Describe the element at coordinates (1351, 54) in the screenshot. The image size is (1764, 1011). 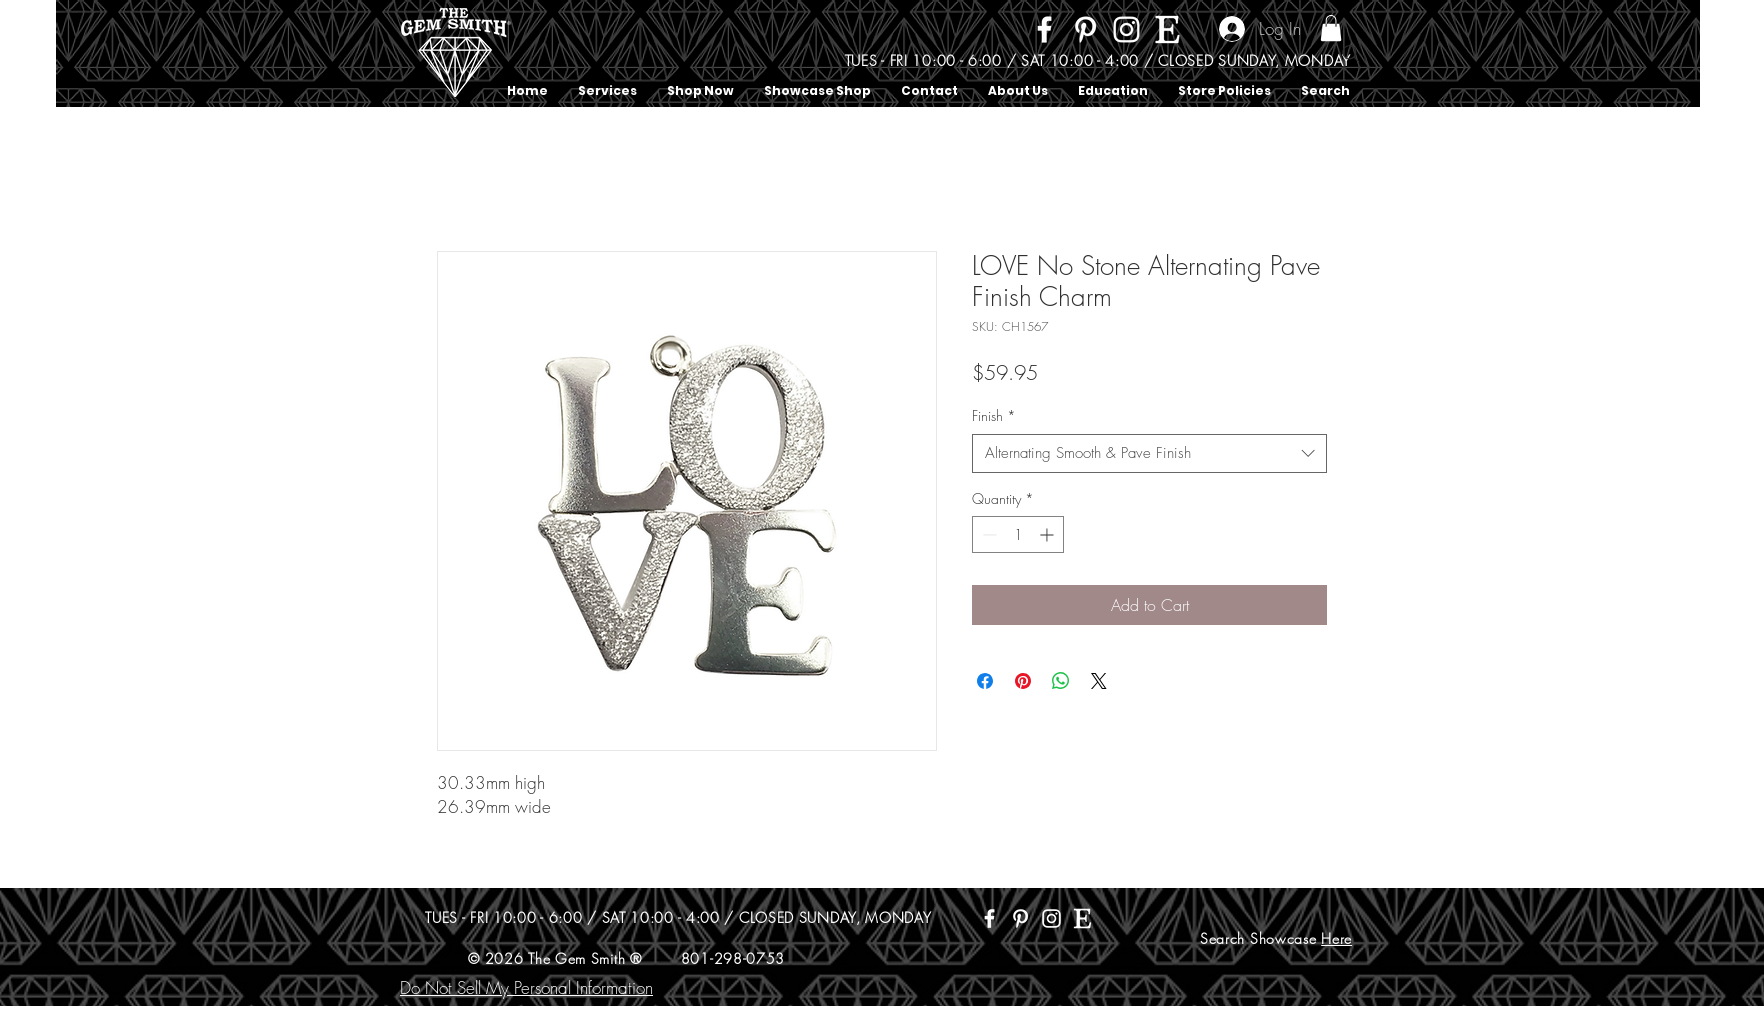
I see `[Search]` at that location.